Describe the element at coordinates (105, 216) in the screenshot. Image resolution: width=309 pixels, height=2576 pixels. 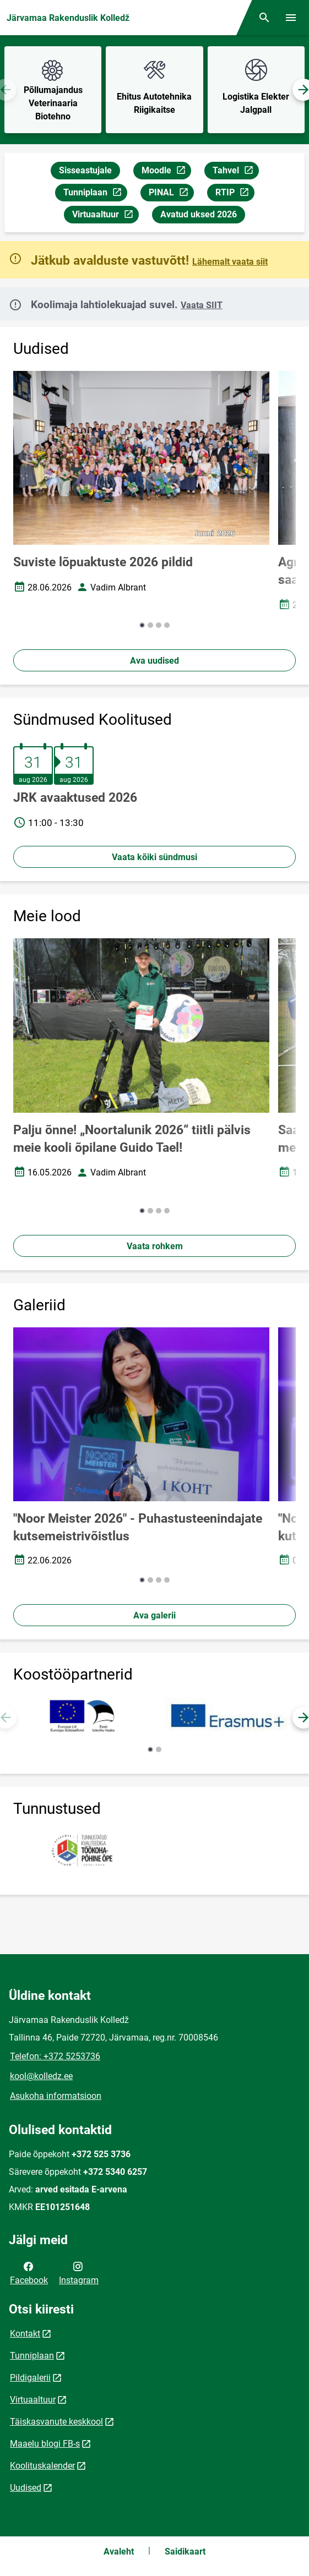
I see `Virtuaaltuur` at that location.